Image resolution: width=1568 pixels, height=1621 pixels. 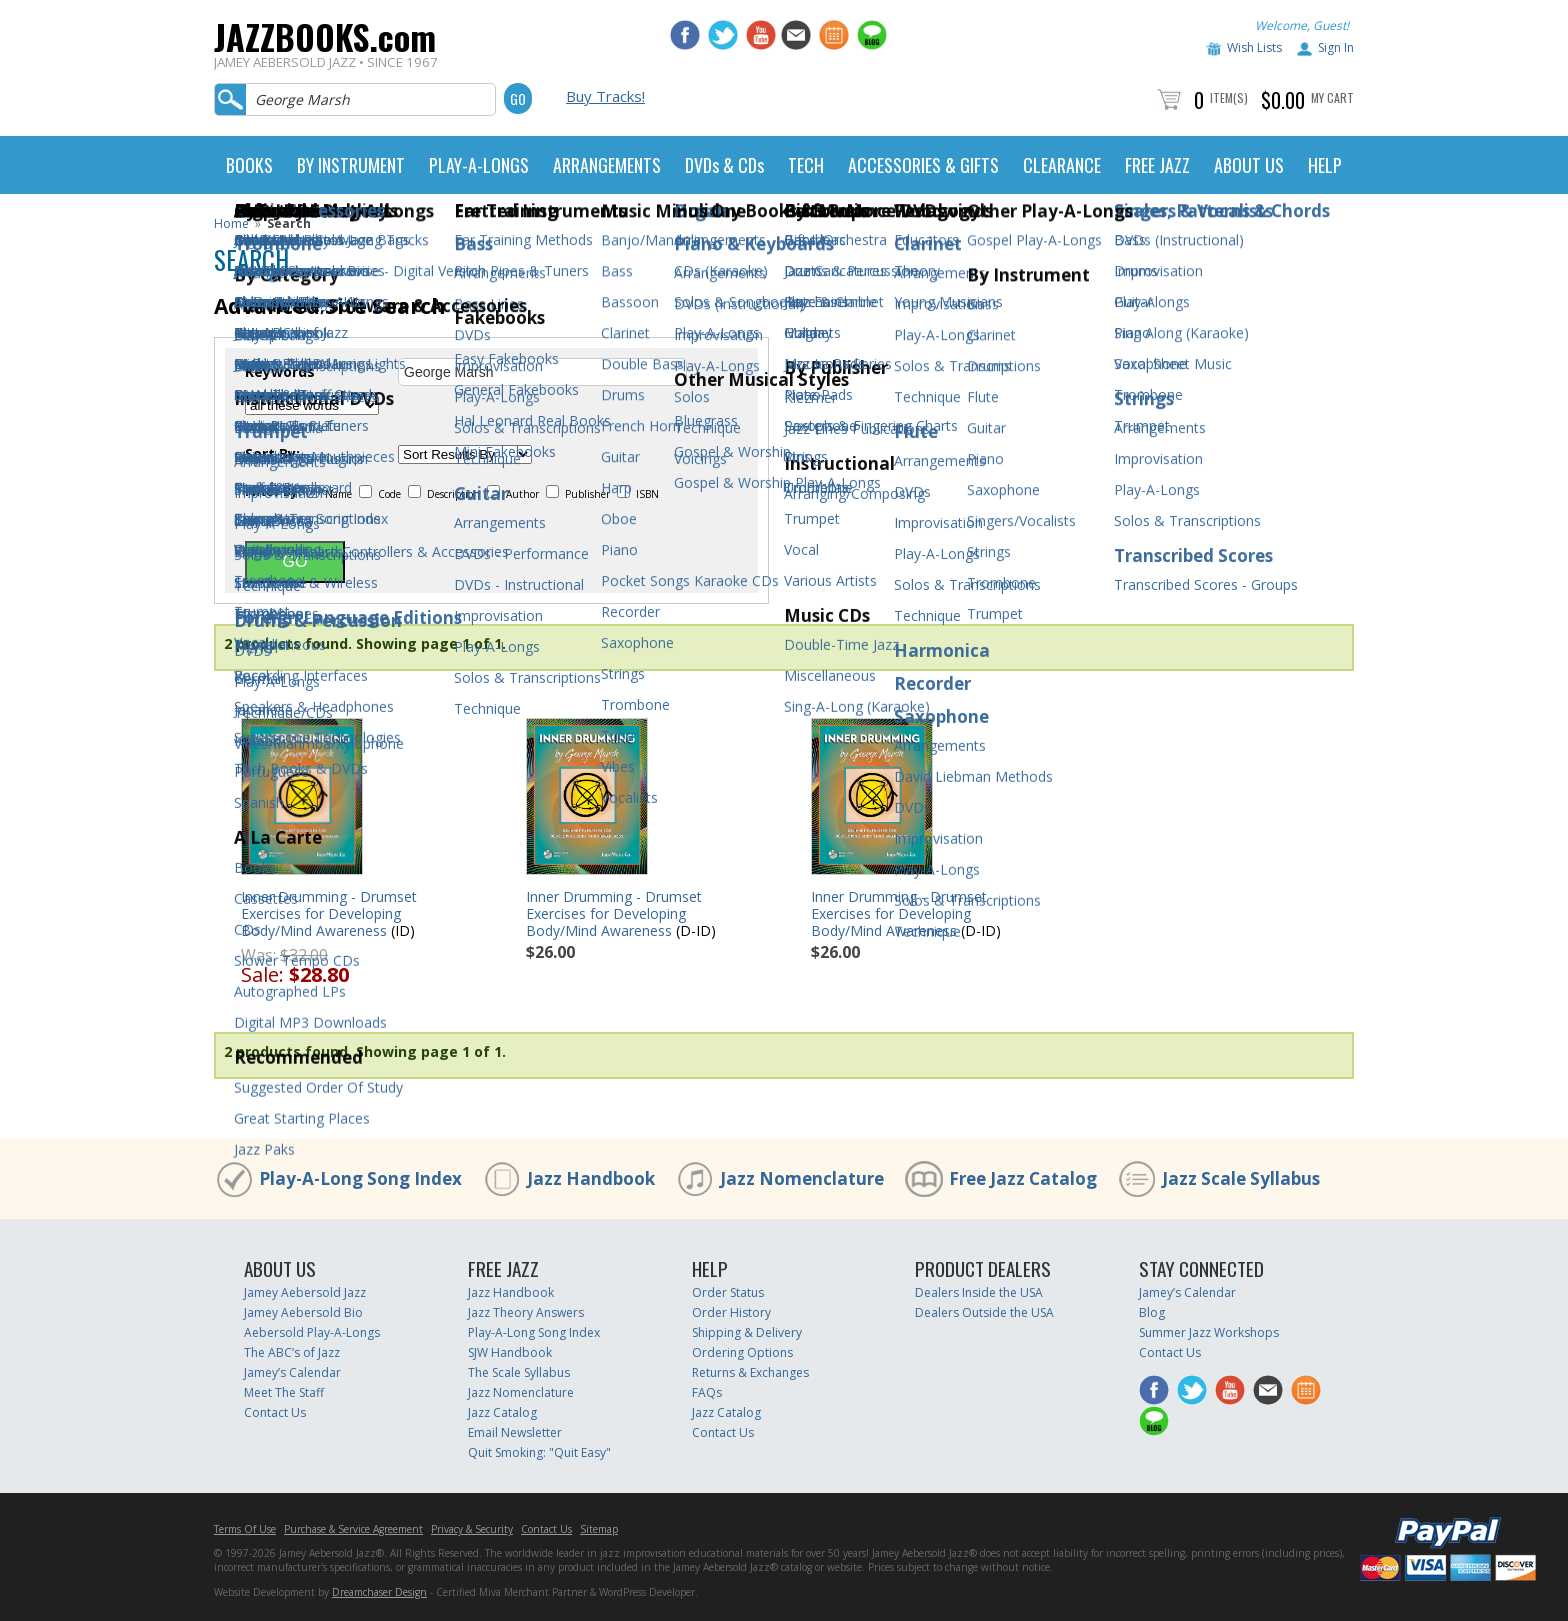 What do you see at coordinates (539, 1452) in the screenshot?
I see `Quit Smoking: "Quit Easy"` at bounding box center [539, 1452].